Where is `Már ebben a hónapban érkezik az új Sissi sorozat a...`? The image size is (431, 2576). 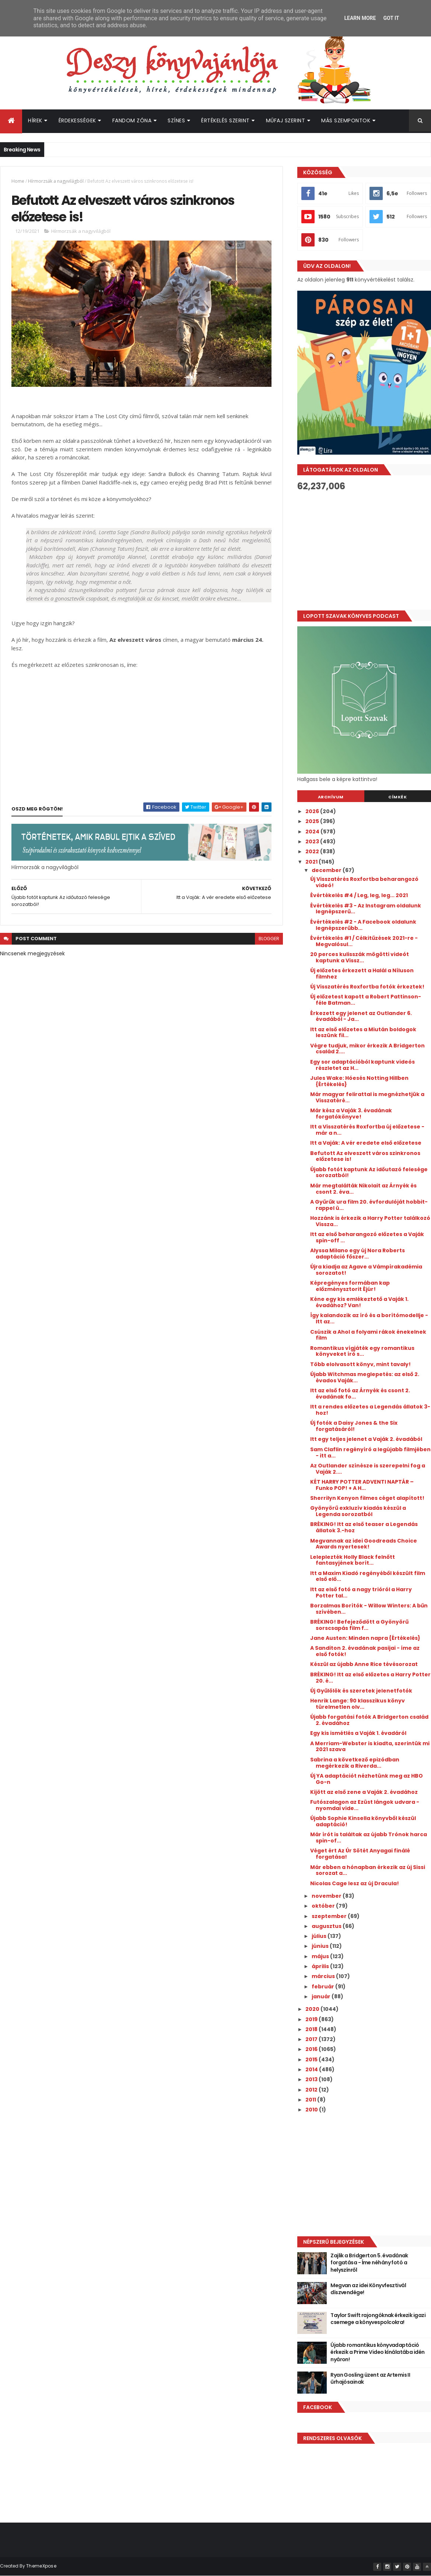
Már ebben a hónapban érkezik az új Sissi sorozat a... is located at coordinates (367, 1870).